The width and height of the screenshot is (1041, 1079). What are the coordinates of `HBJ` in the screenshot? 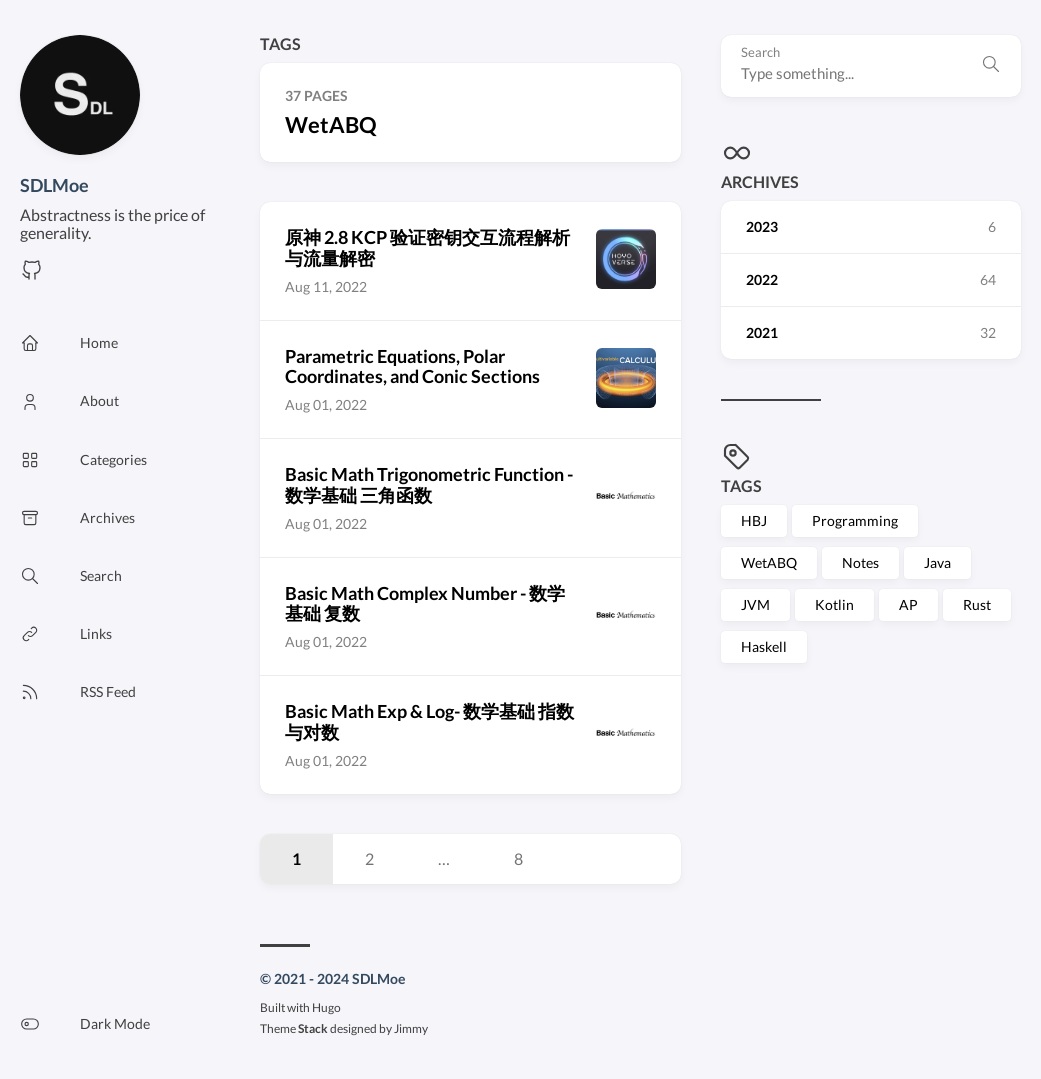 It's located at (754, 520).